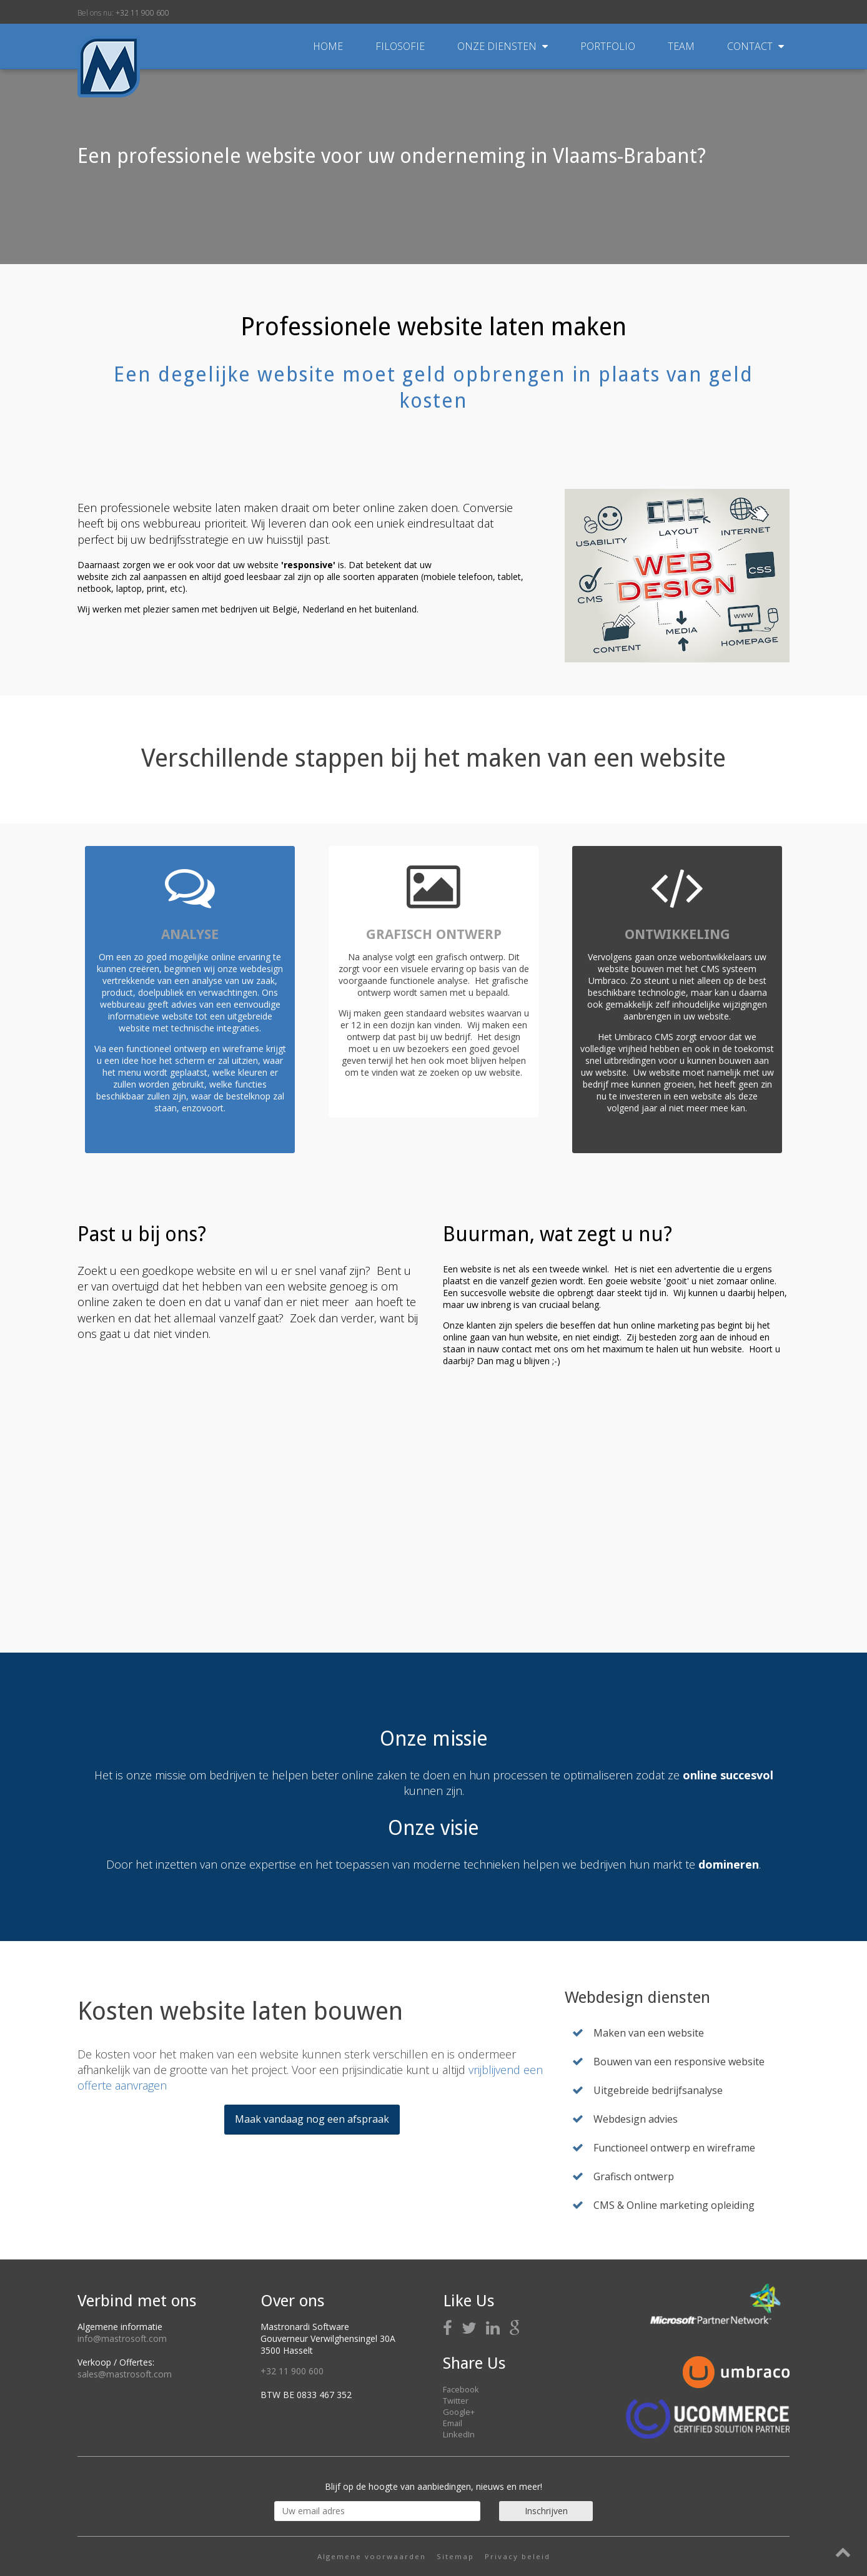  What do you see at coordinates (328, 46) in the screenshot?
I see `Home` at bounding box center [328, 46].